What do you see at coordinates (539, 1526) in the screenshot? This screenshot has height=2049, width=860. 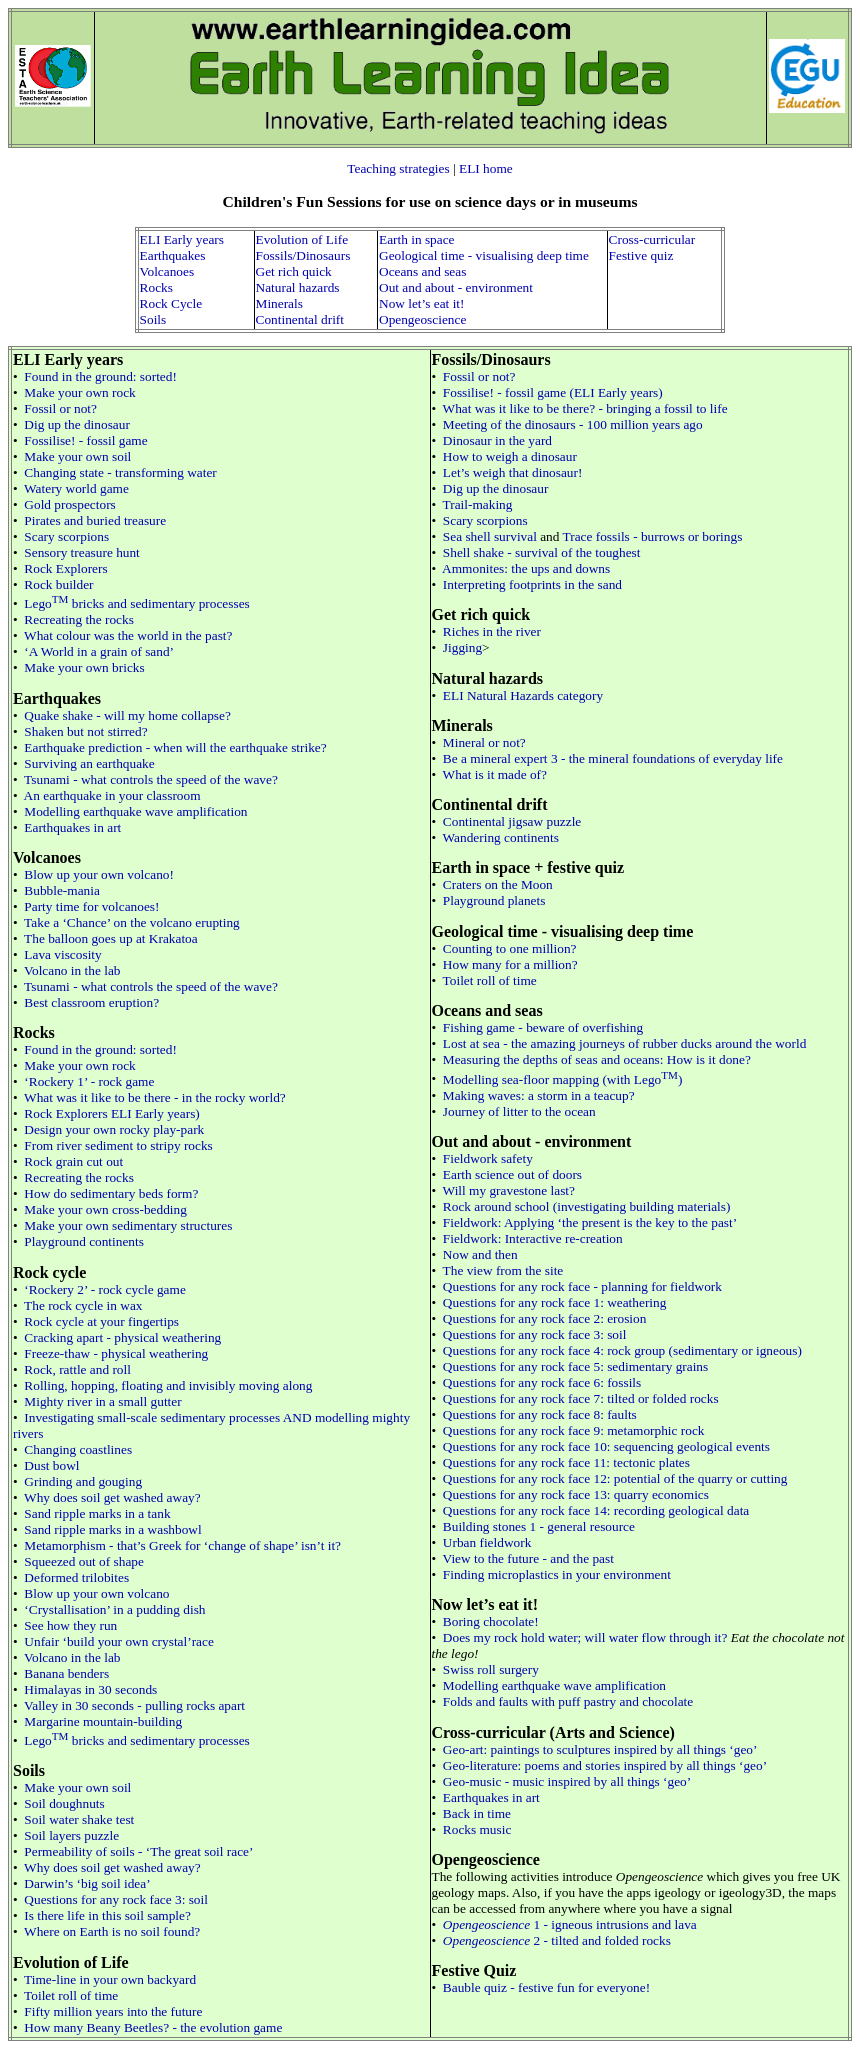 I see `Building stones 1 - general resource` at bounding box center [539, 1526].